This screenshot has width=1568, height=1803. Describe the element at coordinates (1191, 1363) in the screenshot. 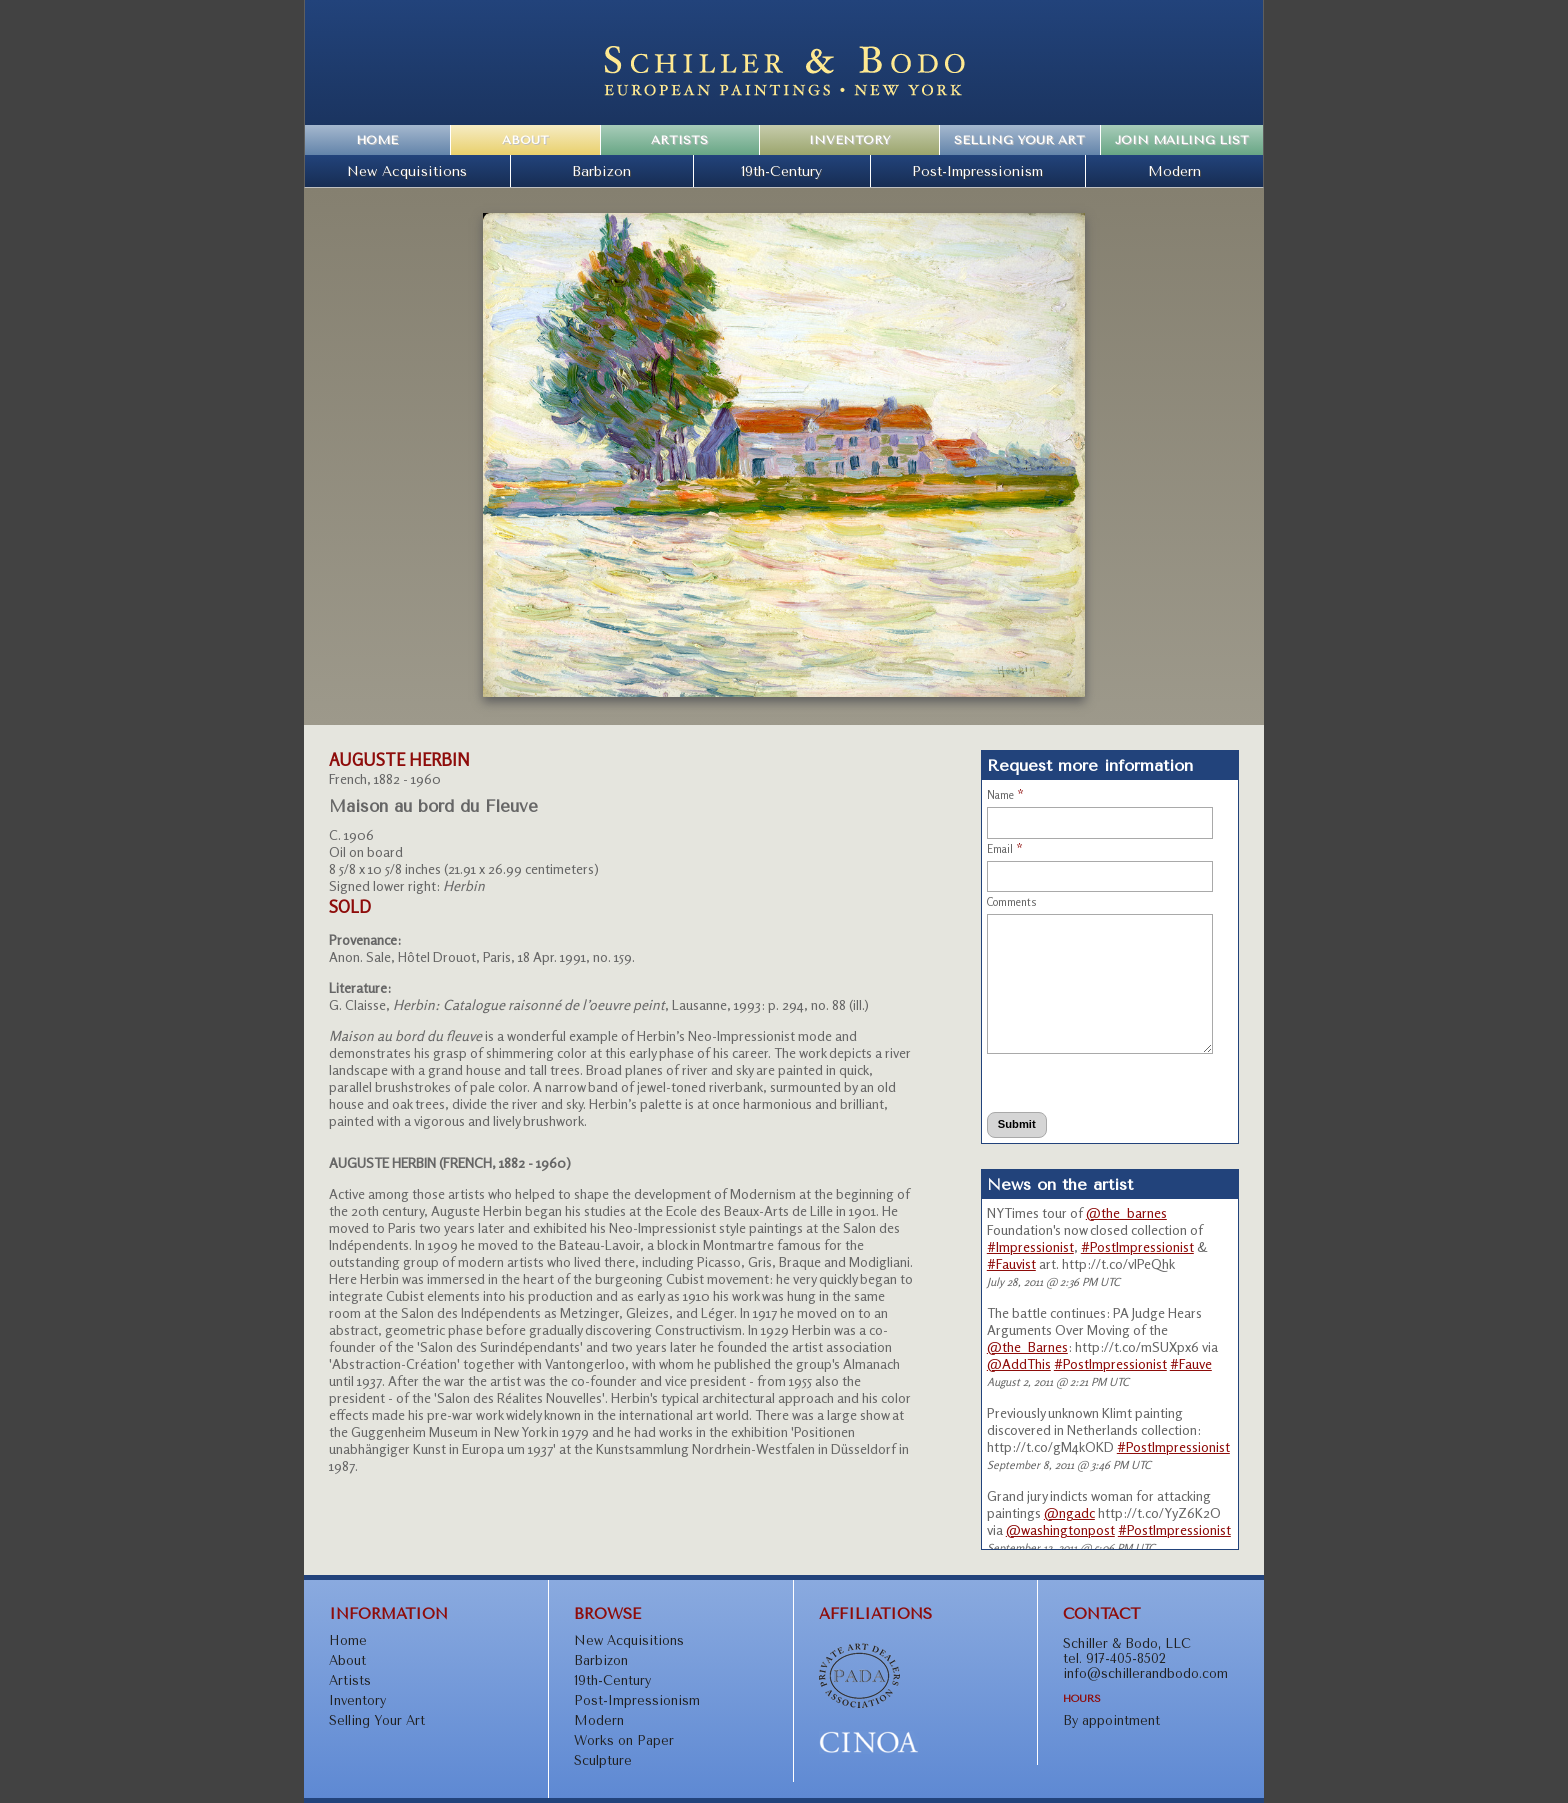

I see `#Fauve` at that location.